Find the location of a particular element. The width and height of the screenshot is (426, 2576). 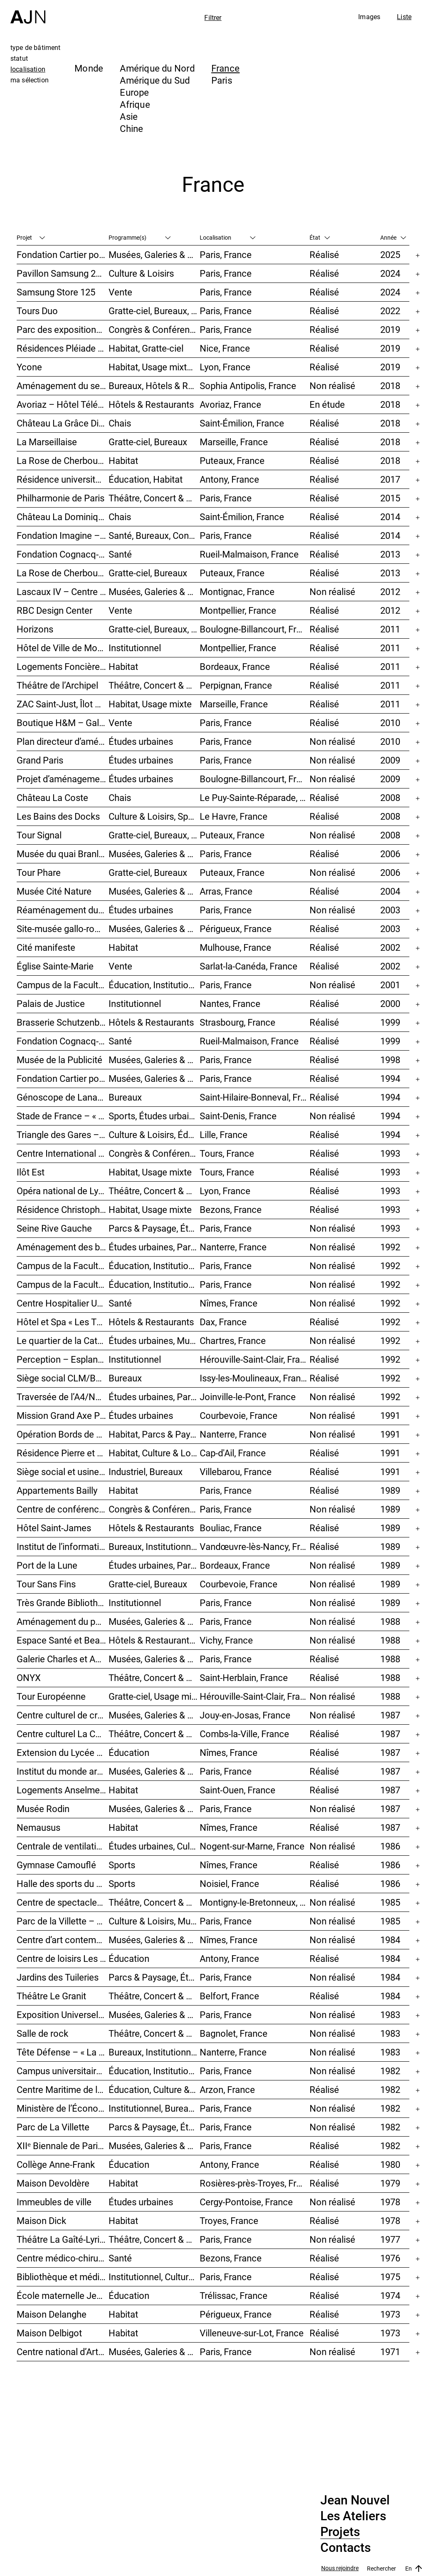

Le Puy-Sainte-Réparade, France is located at coordinates (255, 797).